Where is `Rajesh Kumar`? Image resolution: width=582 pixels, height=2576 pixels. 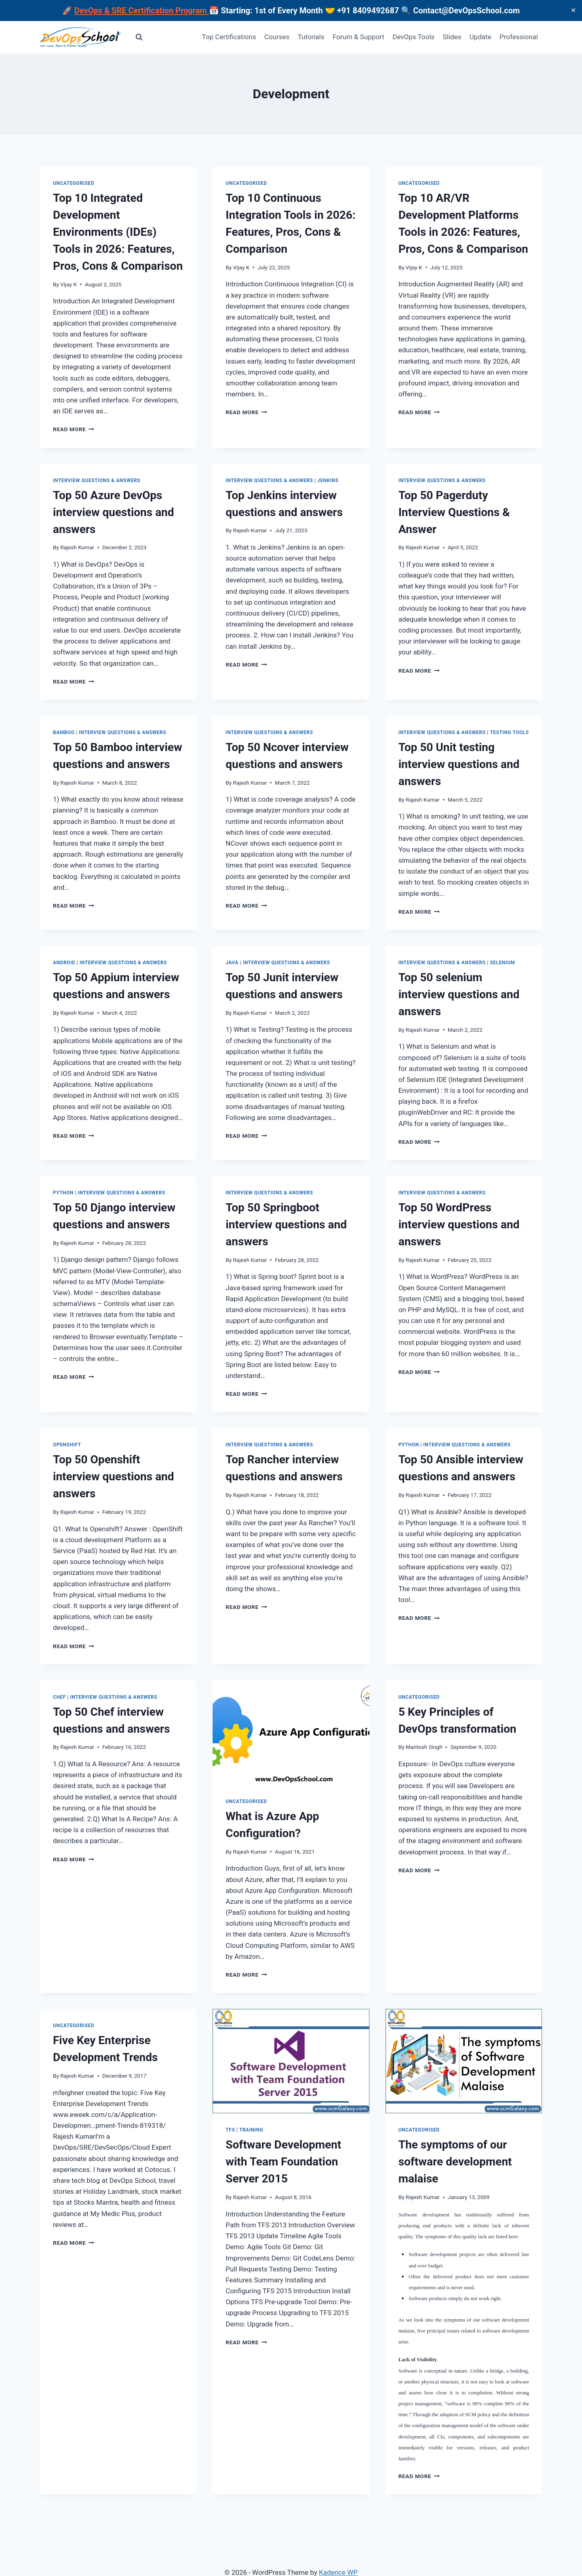
Rajesh Kumar is located at coordinates (77, 547).